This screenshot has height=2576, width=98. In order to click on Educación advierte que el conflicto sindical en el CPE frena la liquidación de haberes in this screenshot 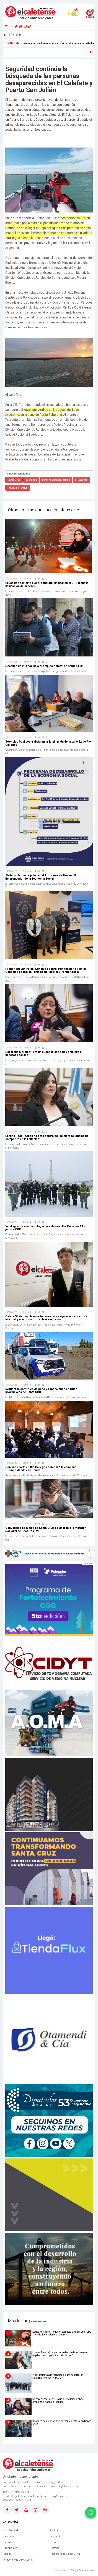, I will do `click(46, 584)`.